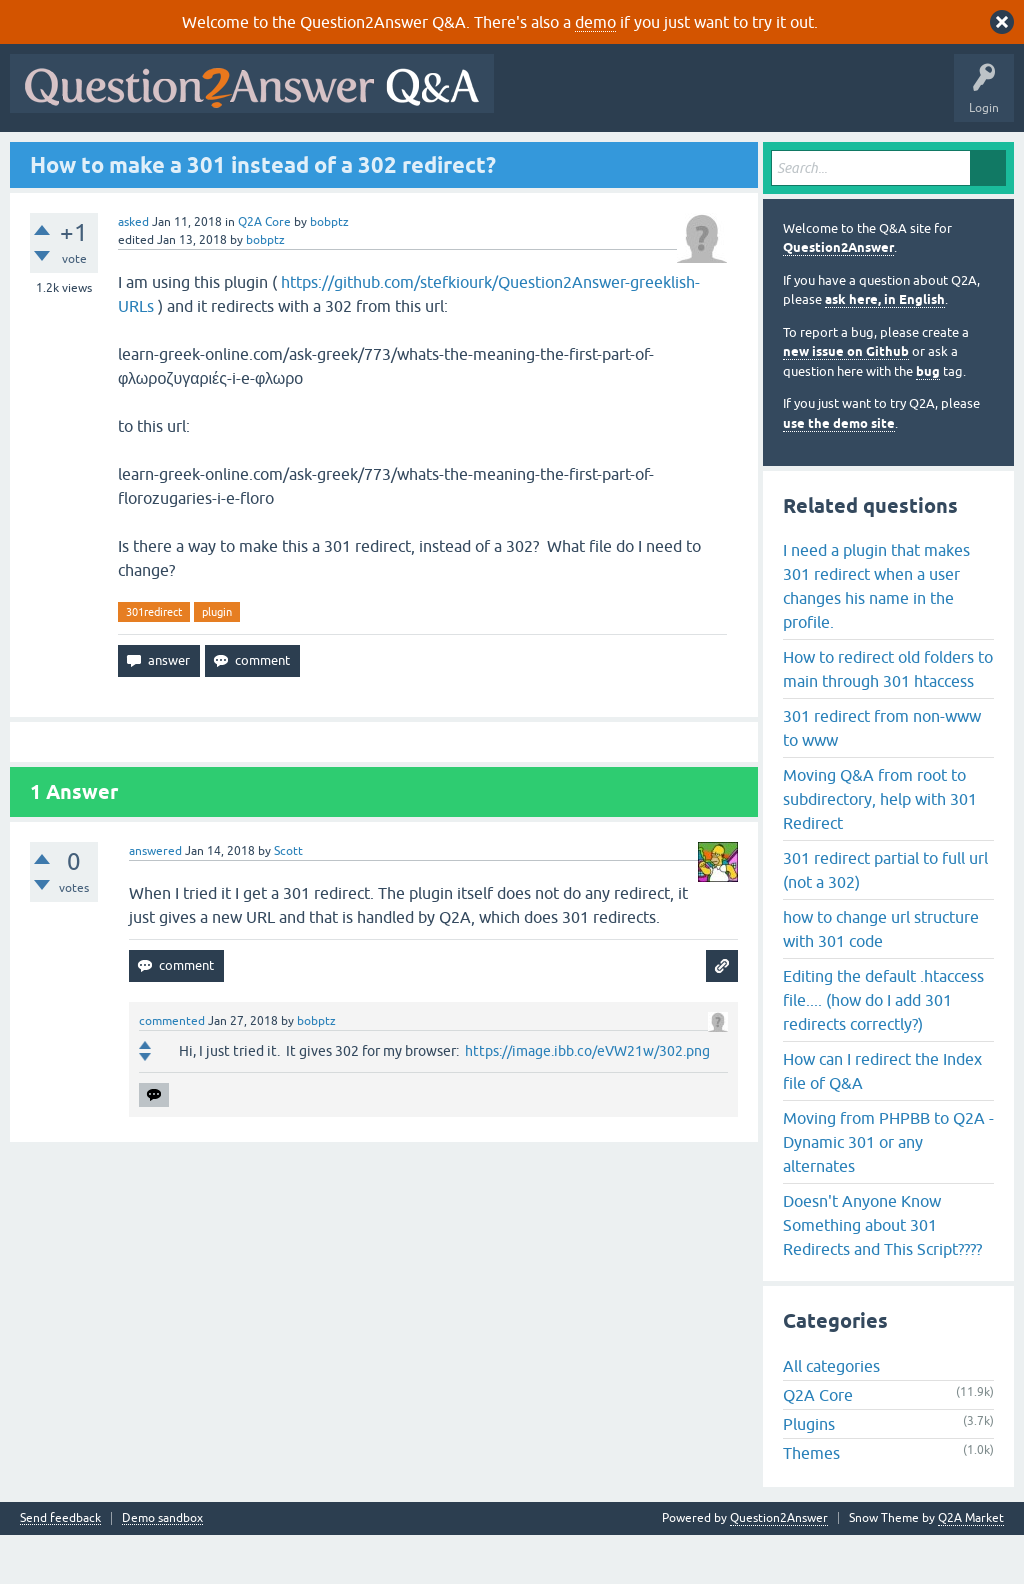 This screenshot has width=1024, height=1584. Describe the element at coordinates (51, 157) in the screenshot. I see `All Activity` at that location.